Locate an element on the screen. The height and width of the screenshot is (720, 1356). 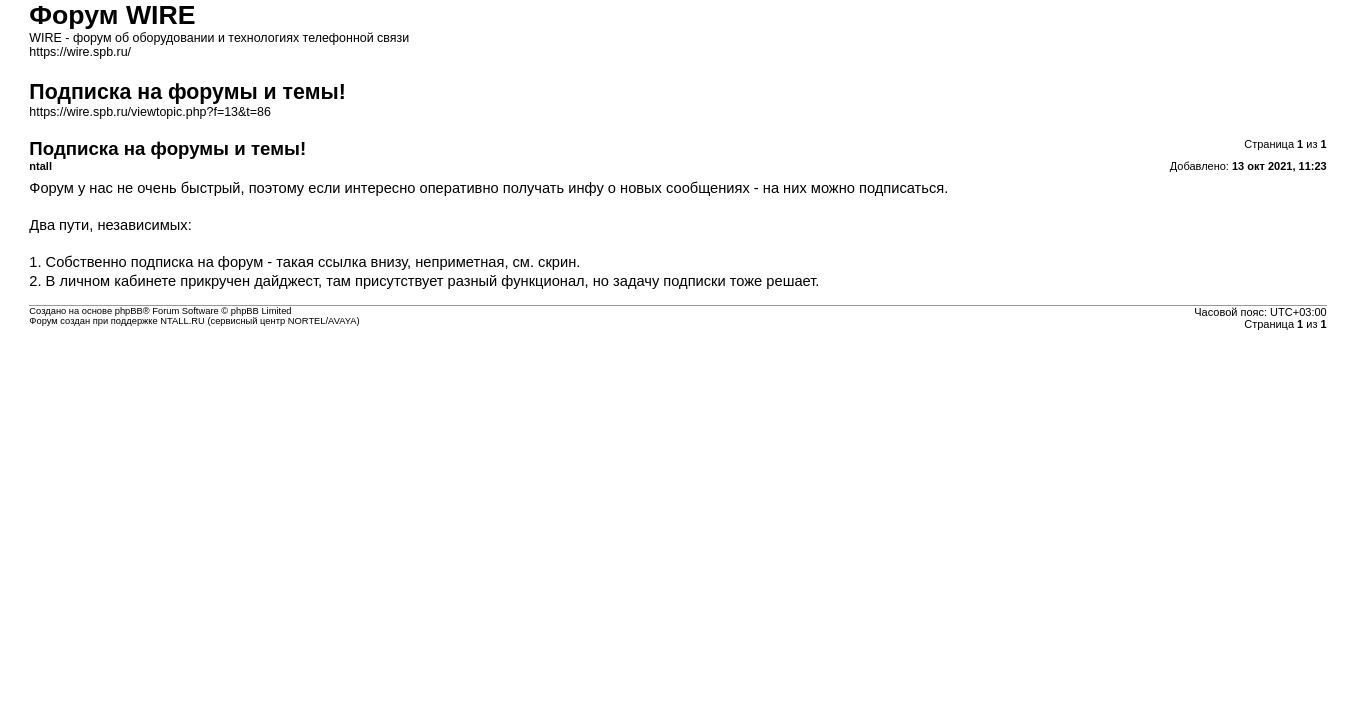
https://wire.spb.ru/viewtopic.php?f=13&t=86 is located at coordinates (150, 112).